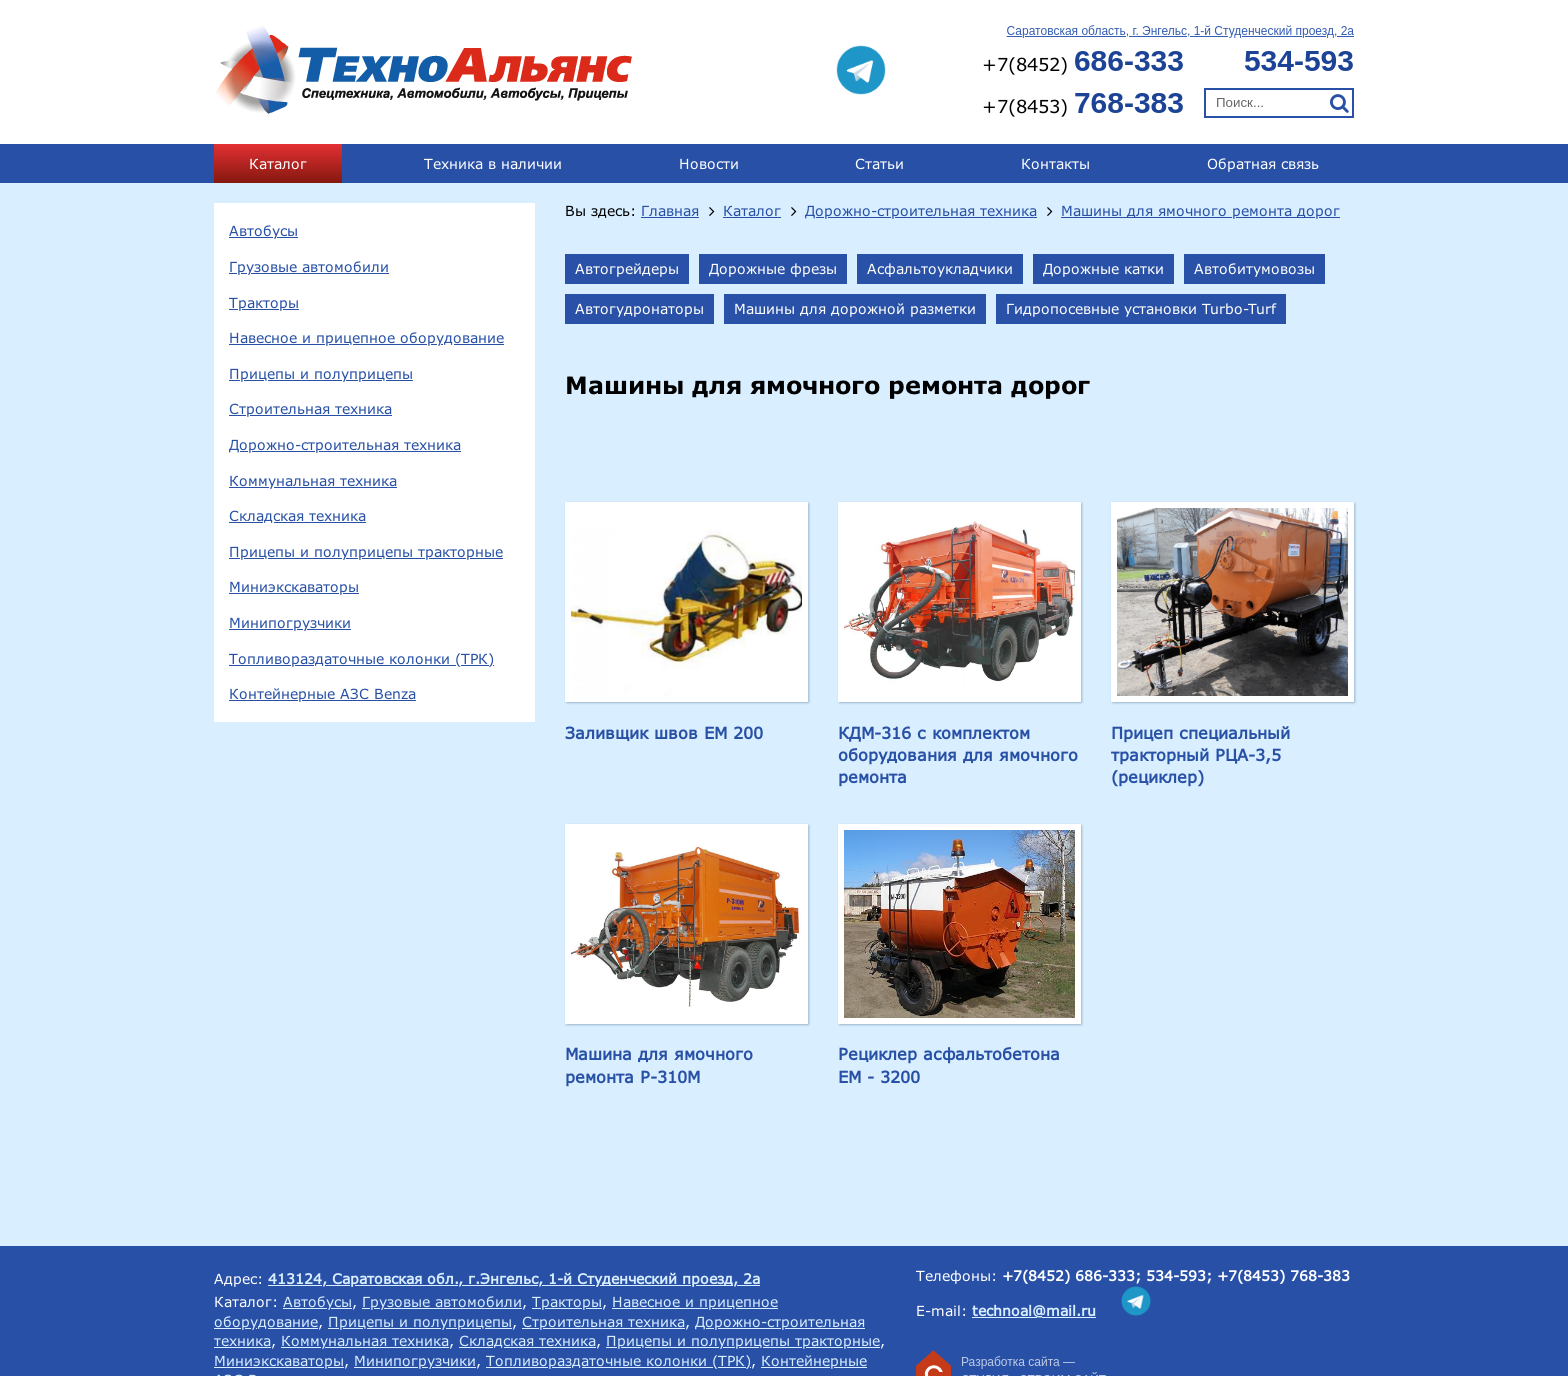 The width and height of the screenshot is (1568, 1376). Describe the element at coordinates (290, 622) in the screenshot. I see `Минипогрузчики` at that location.